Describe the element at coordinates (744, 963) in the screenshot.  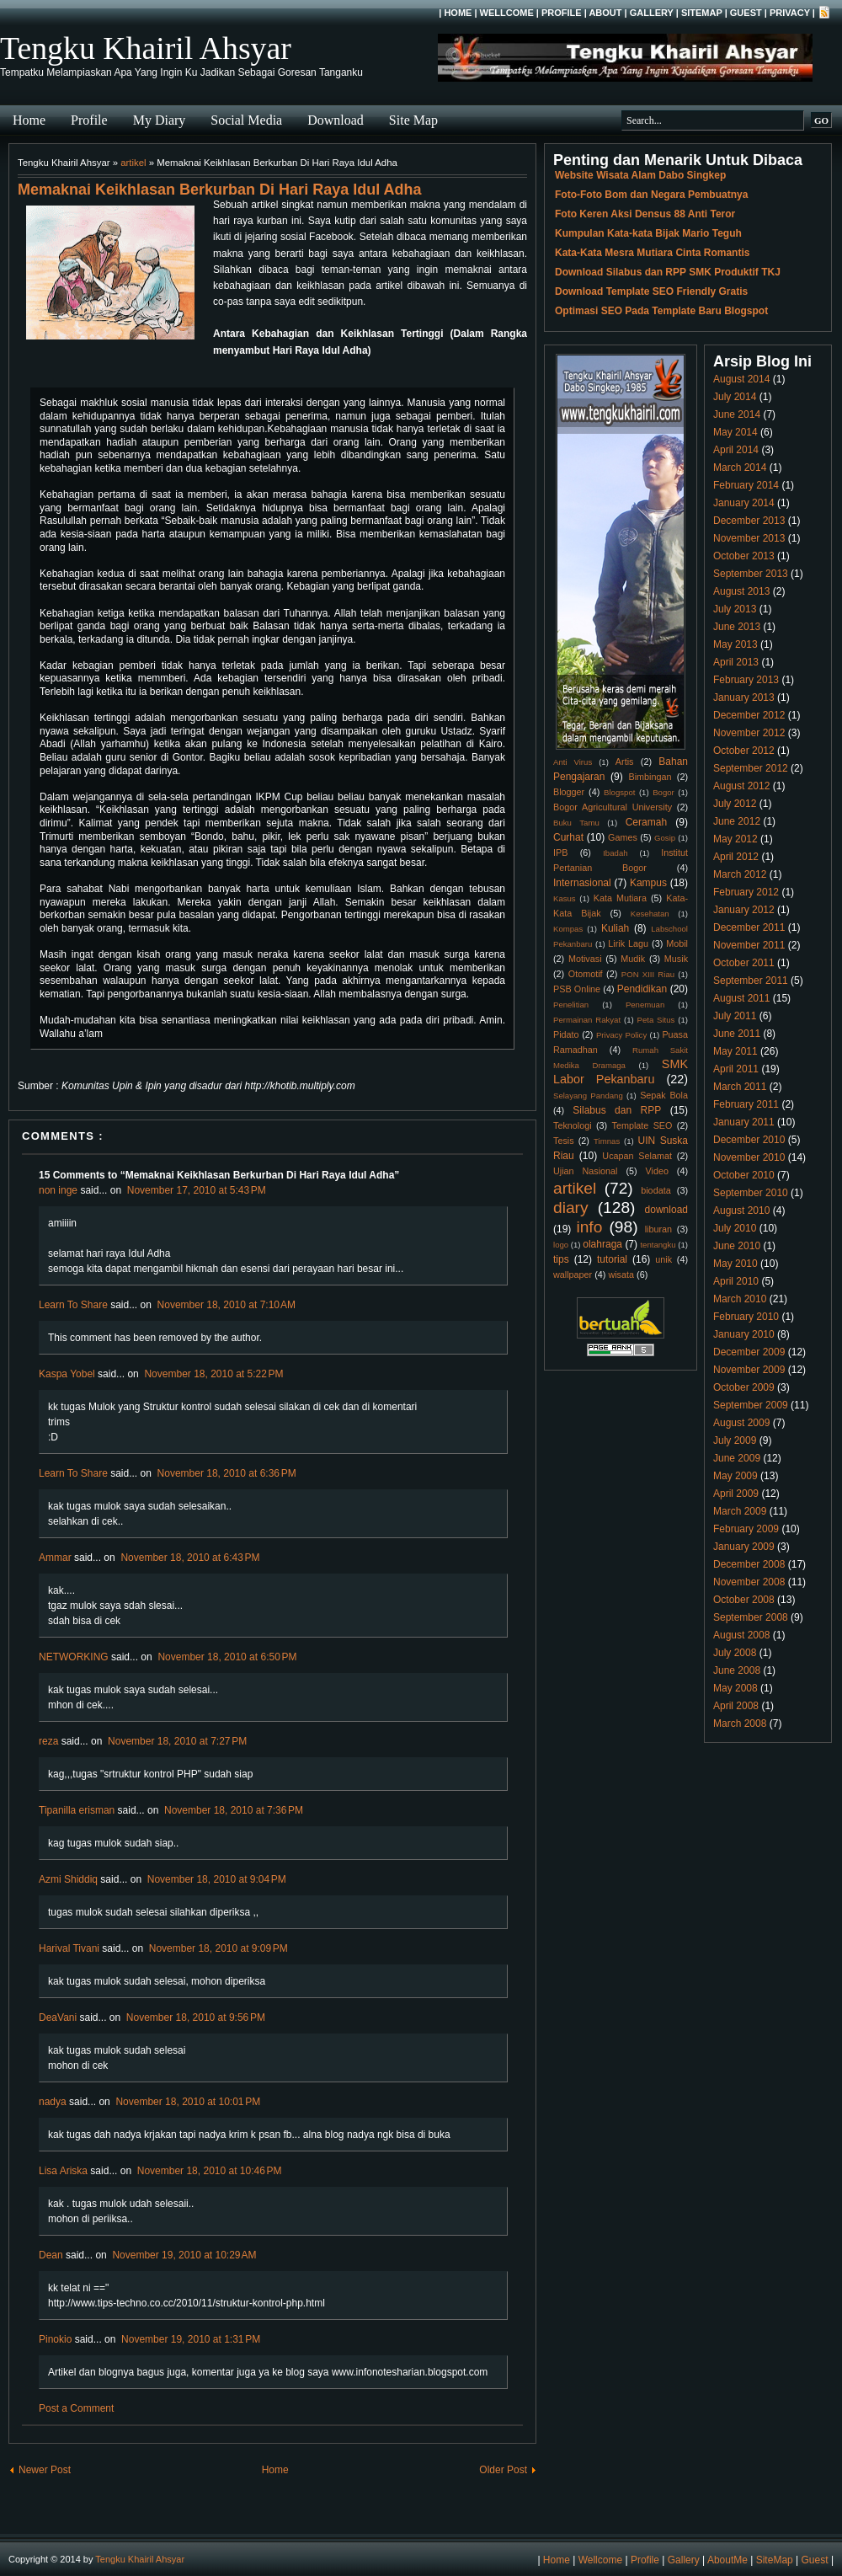
I see `October 2011` at that location.